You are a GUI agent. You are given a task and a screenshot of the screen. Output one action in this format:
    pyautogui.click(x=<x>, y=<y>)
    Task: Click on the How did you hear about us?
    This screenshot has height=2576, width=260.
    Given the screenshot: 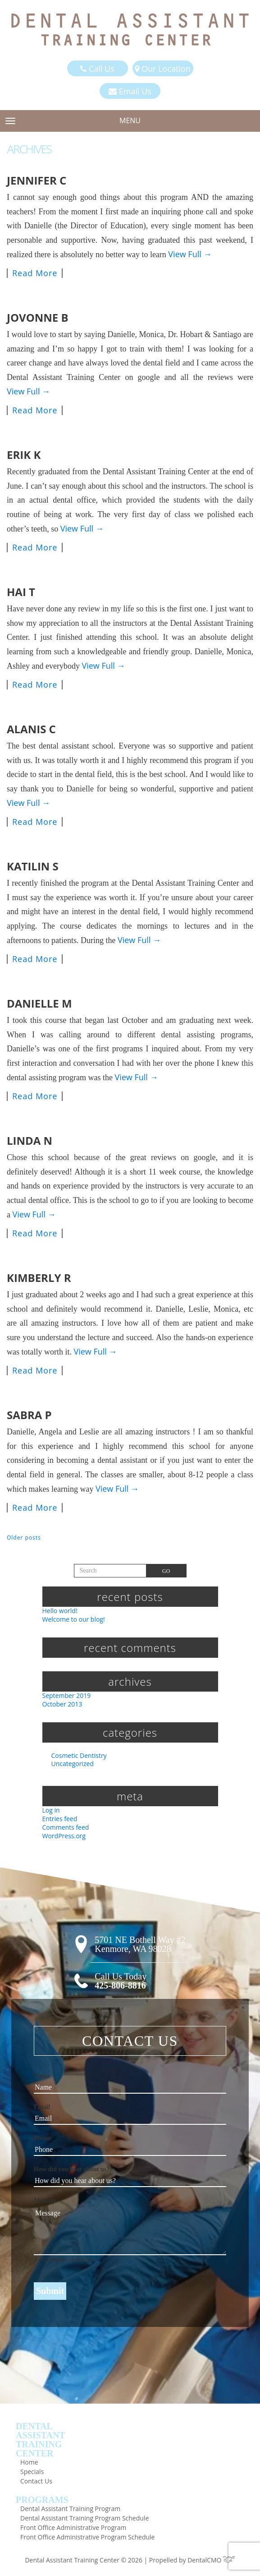 What is the action you would take?
    pyautogui.click(x=71, y=2169)
    